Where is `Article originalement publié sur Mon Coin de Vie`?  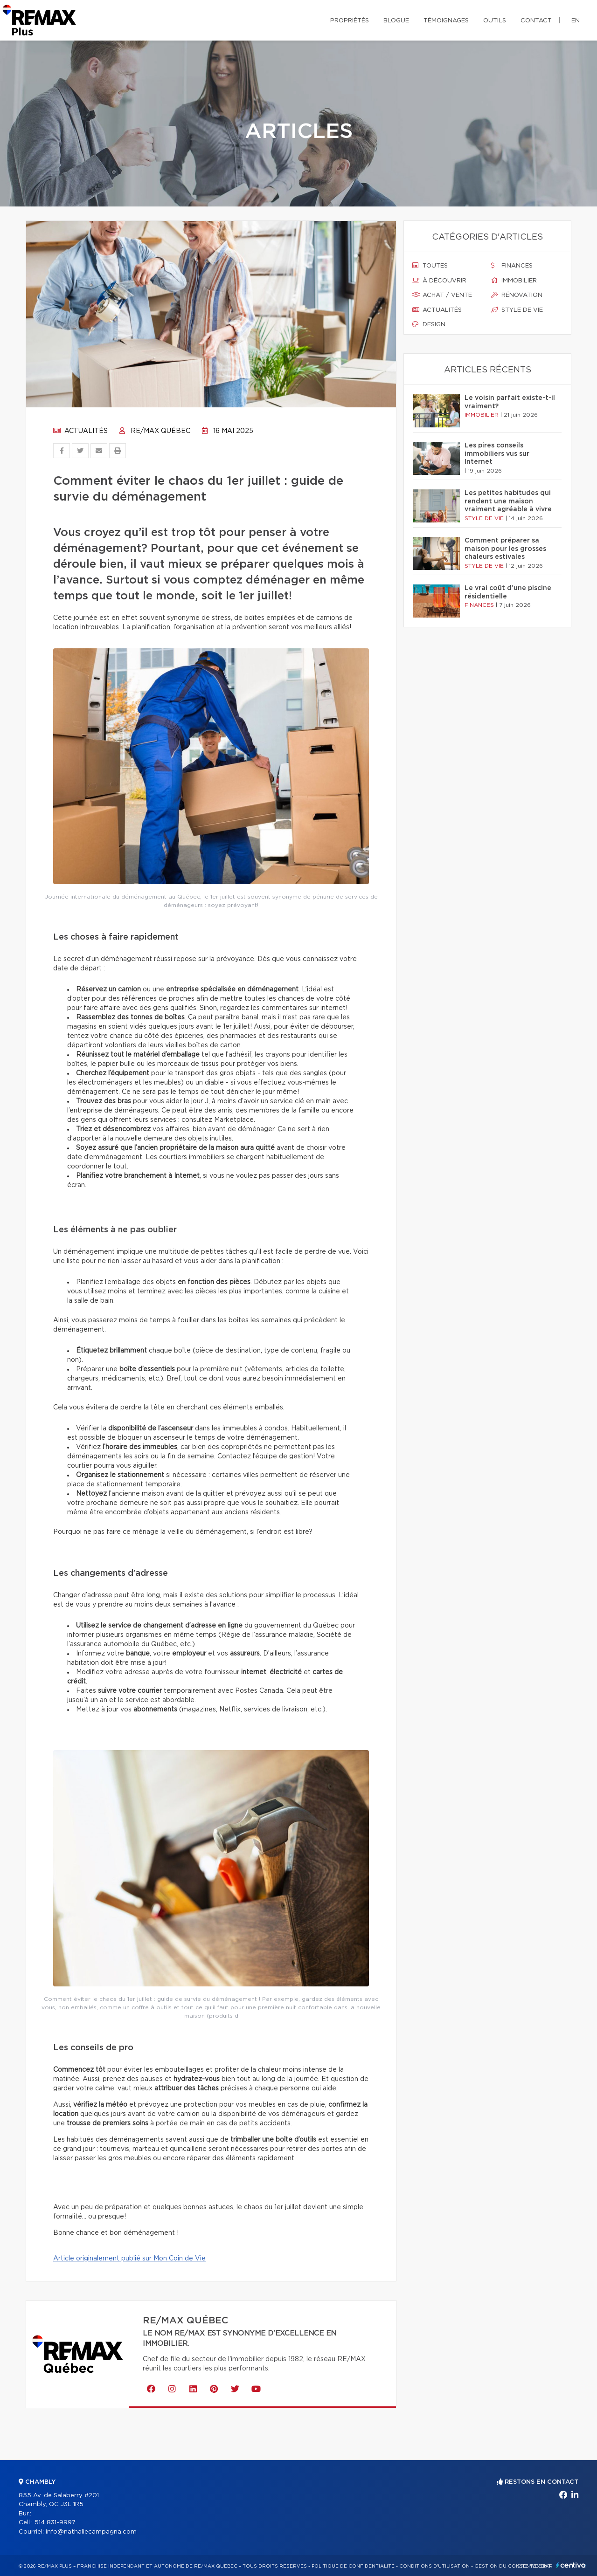
Article originalement publié sur Mon Coin de Vie is located at coordinates (129, 2258).